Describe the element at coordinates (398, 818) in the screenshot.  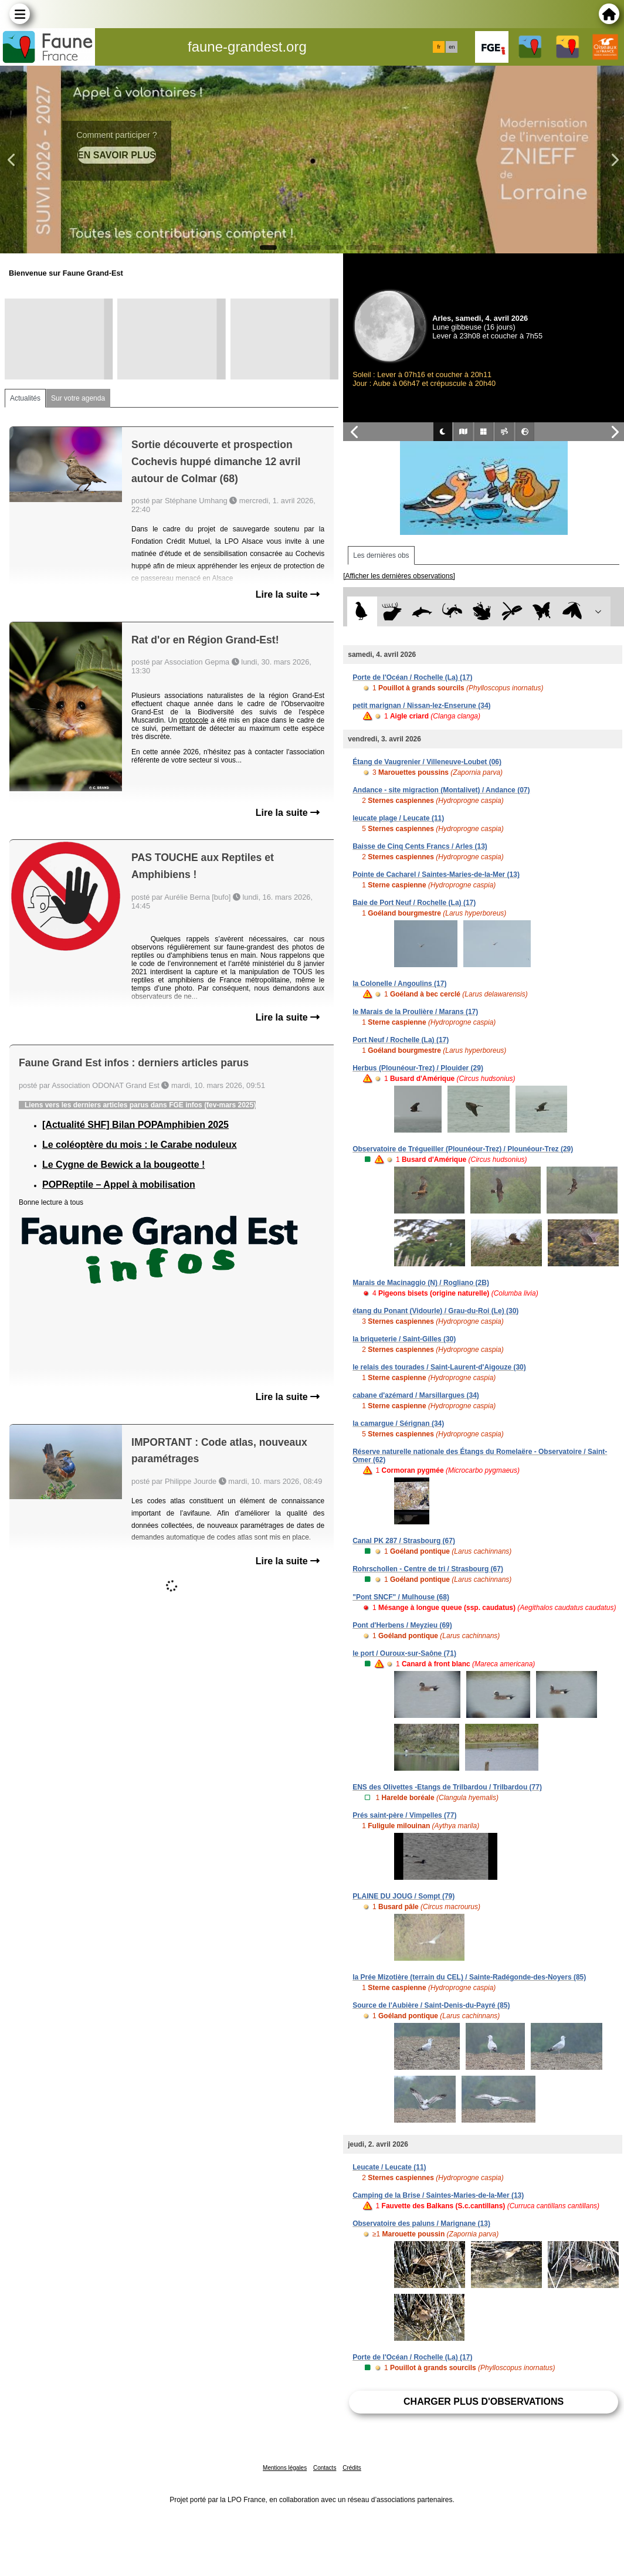
I see `leucate plage / Leucate (11)` at that location.